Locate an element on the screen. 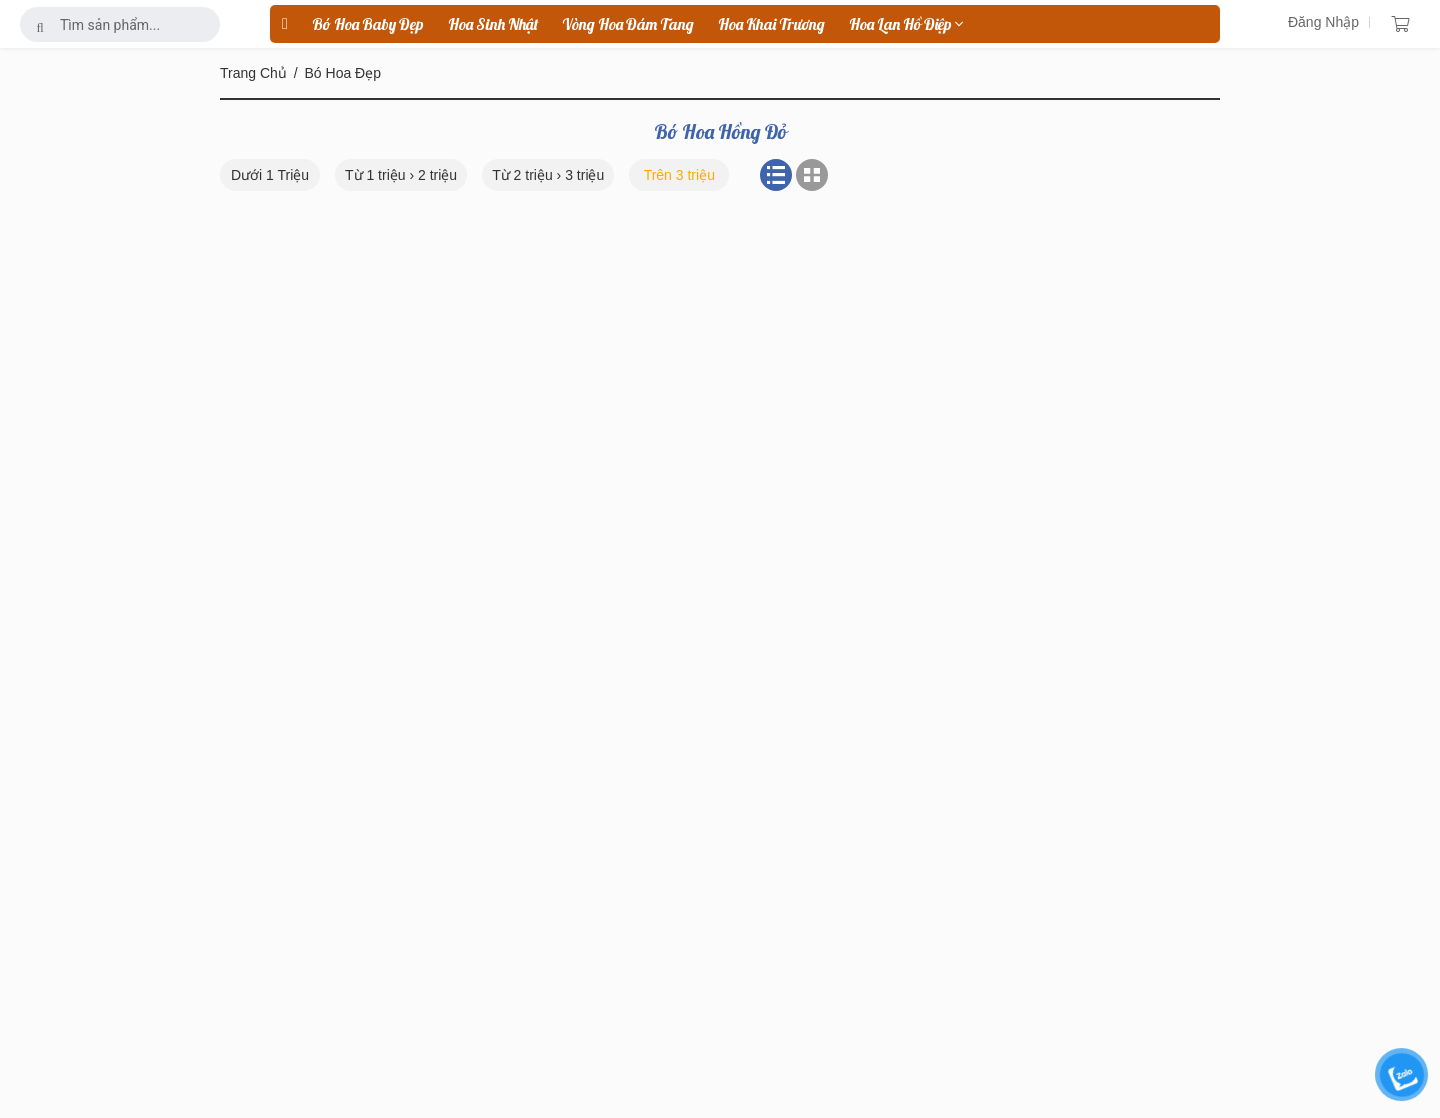 Image resolution: width=1440 pixels, height=1118 pixels. hoa sinh nhật is located at coordinates (493, 24).